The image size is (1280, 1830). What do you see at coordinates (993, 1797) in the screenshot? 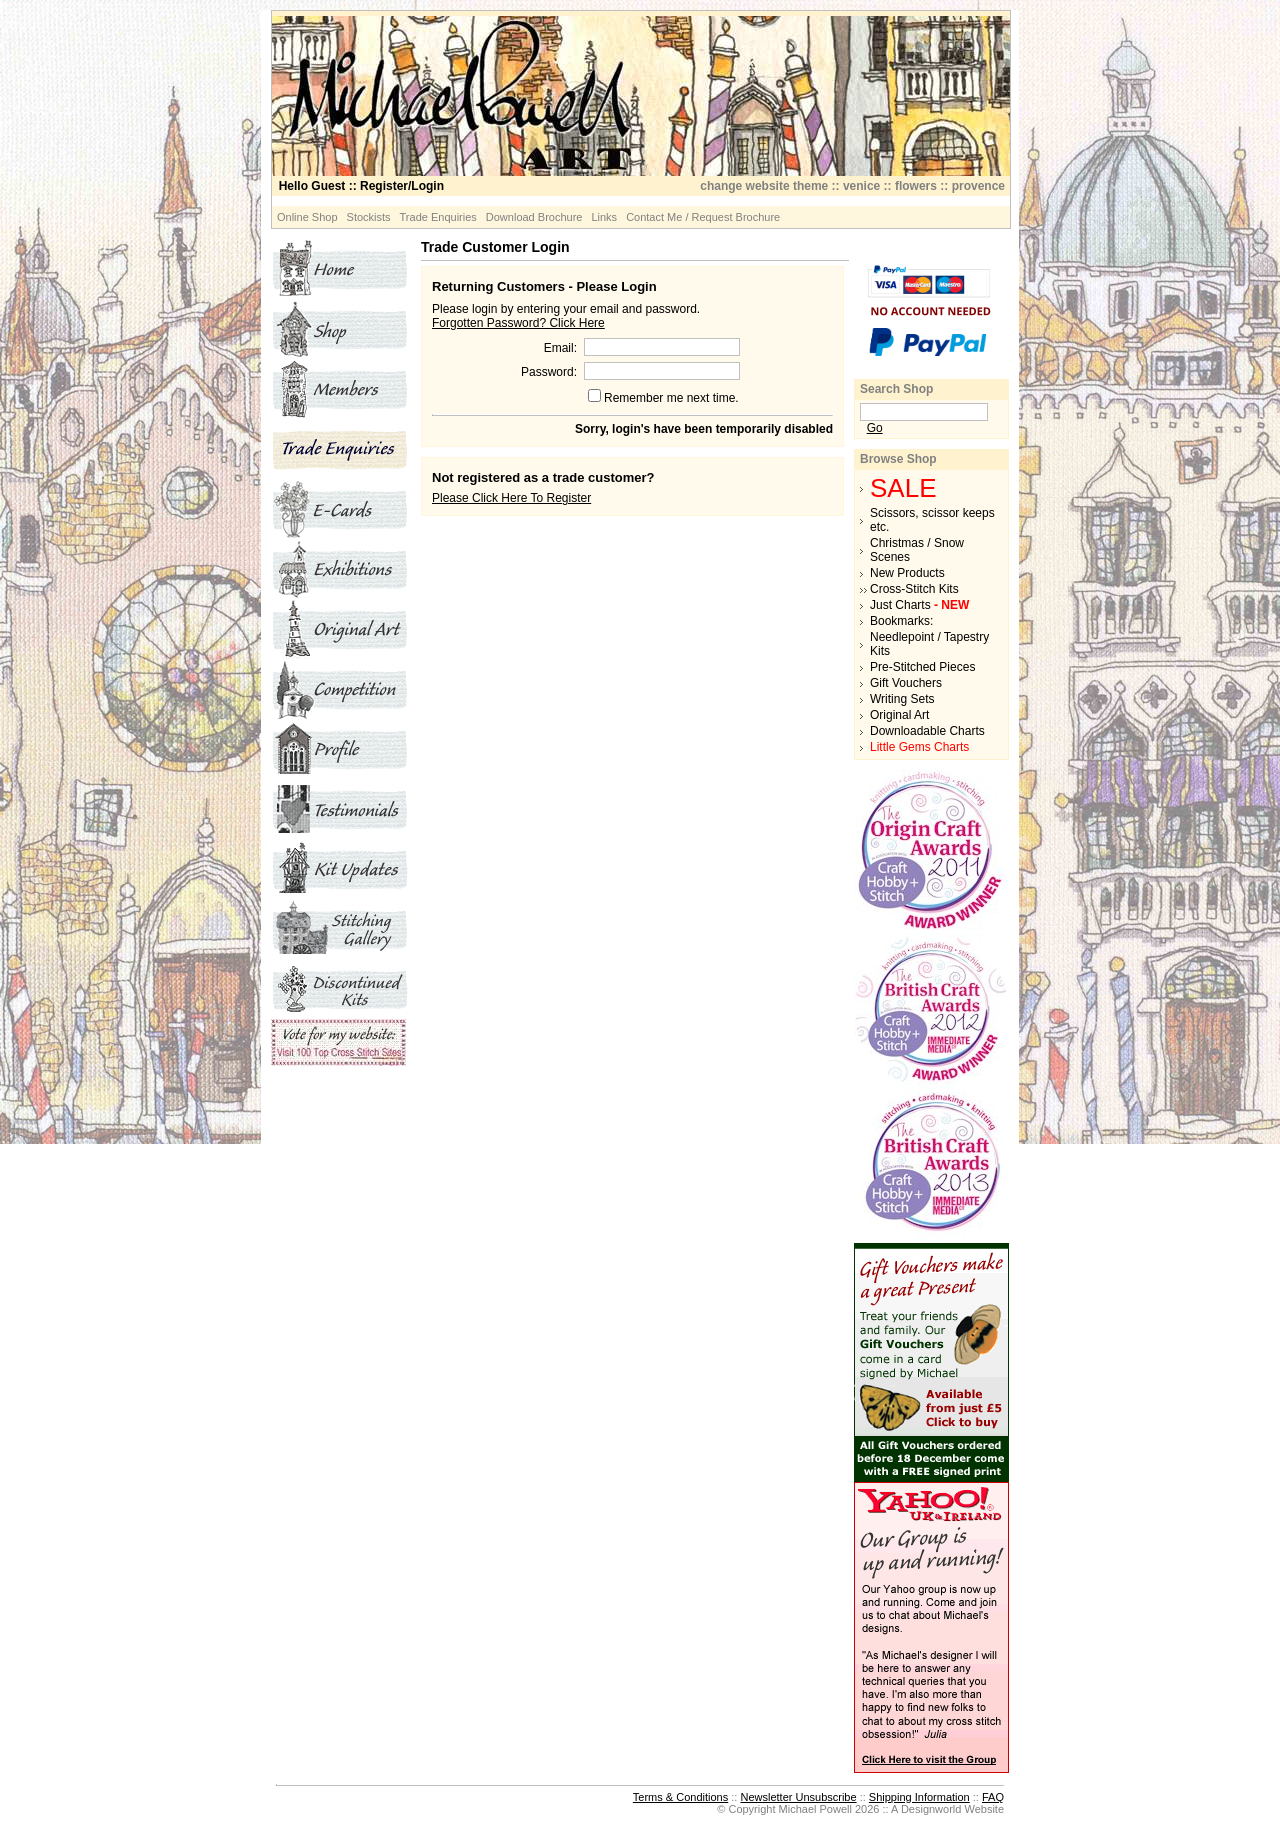
I see `FAQ` at bounding box center [993, 1797].